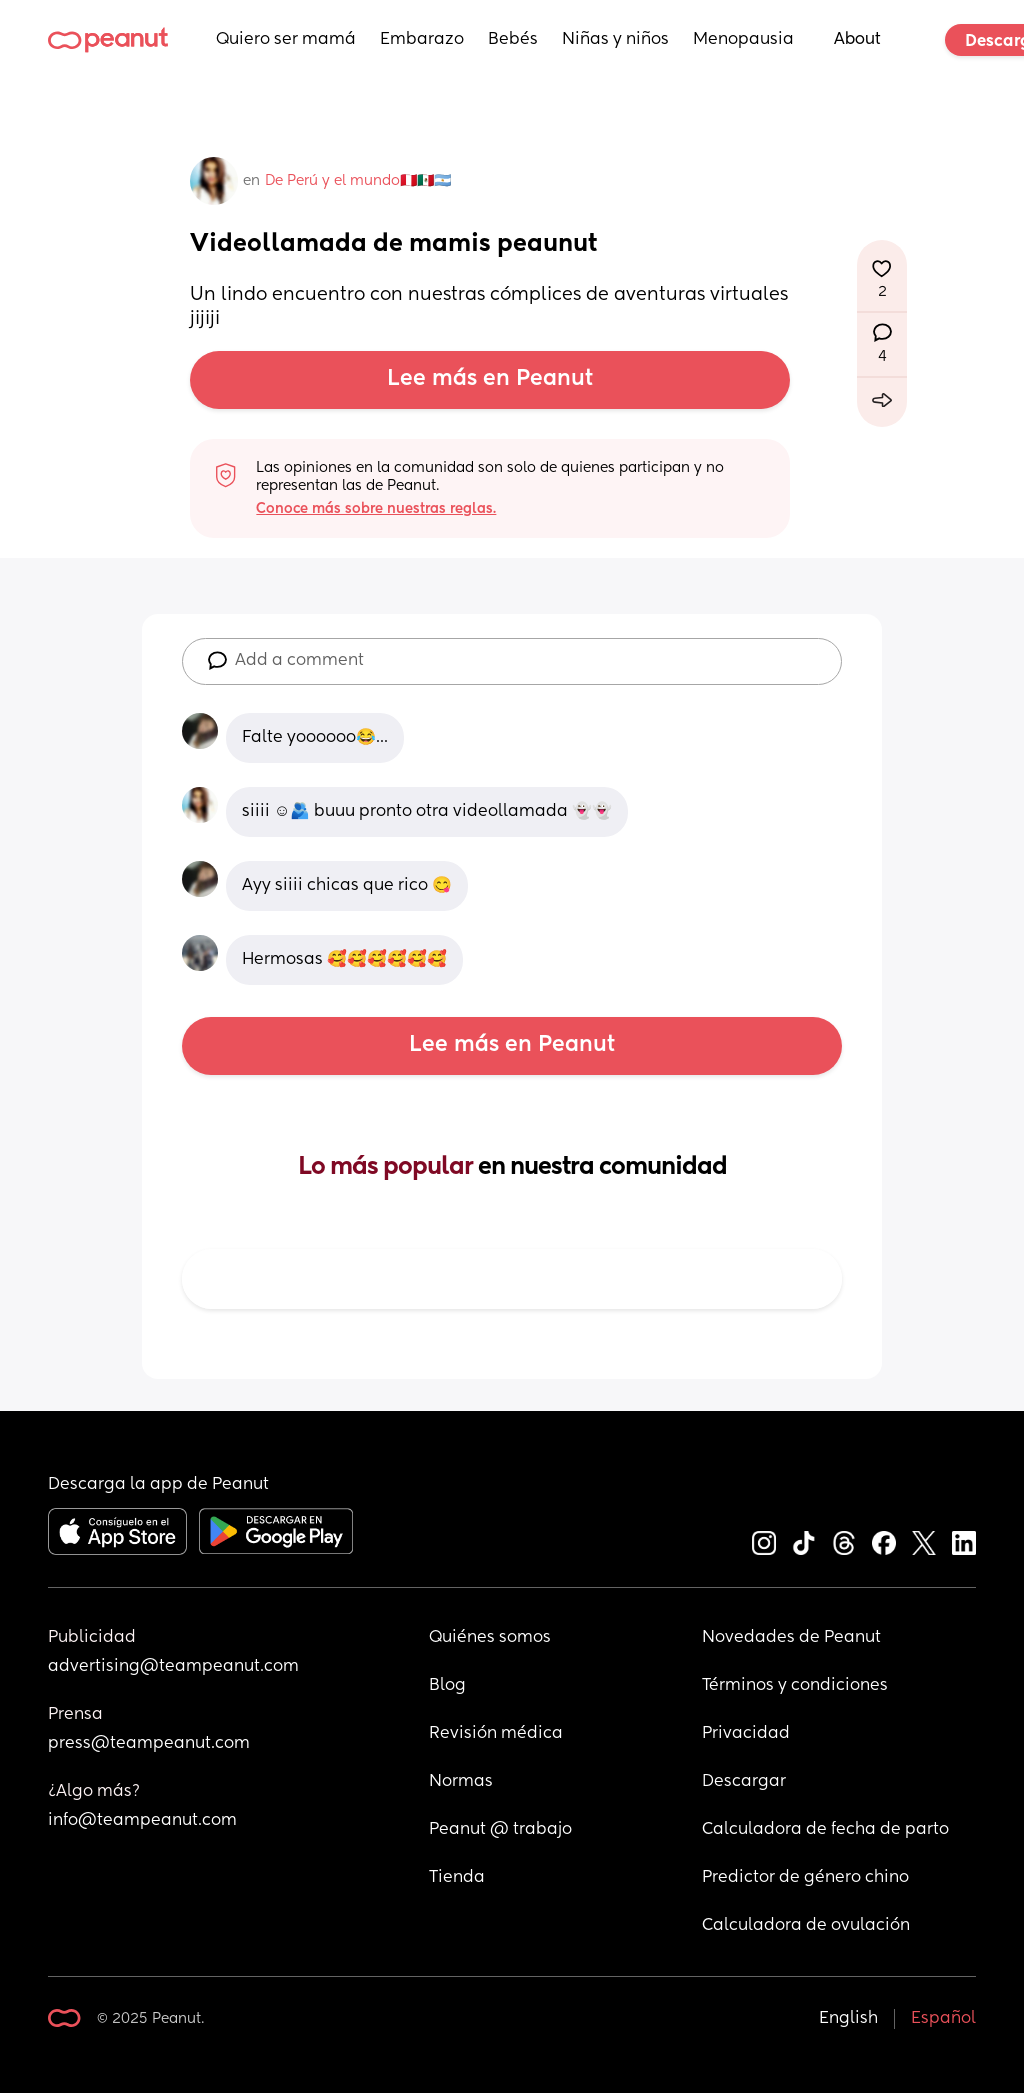 This screenshot has width=1024, height=2093. I want to click on Bebés, so click(513, 40).